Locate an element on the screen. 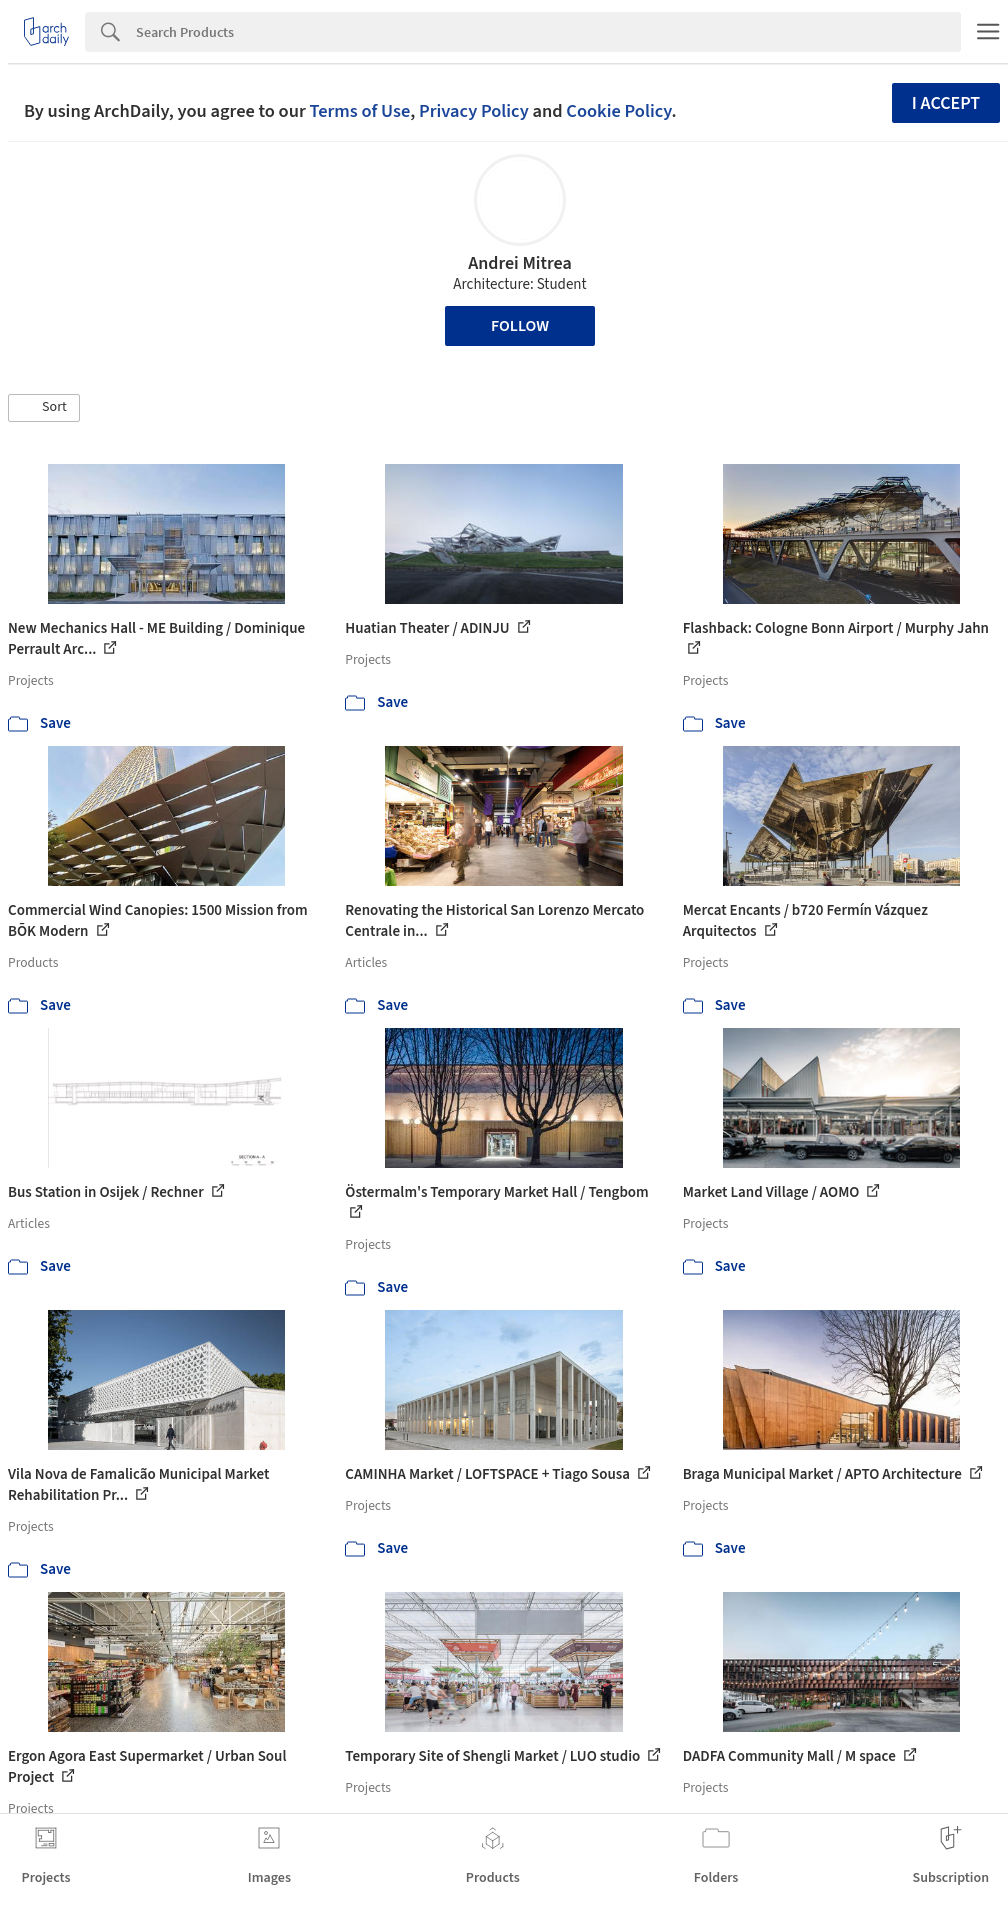  Andrei Mitrea is located at coordinates (520, 263).